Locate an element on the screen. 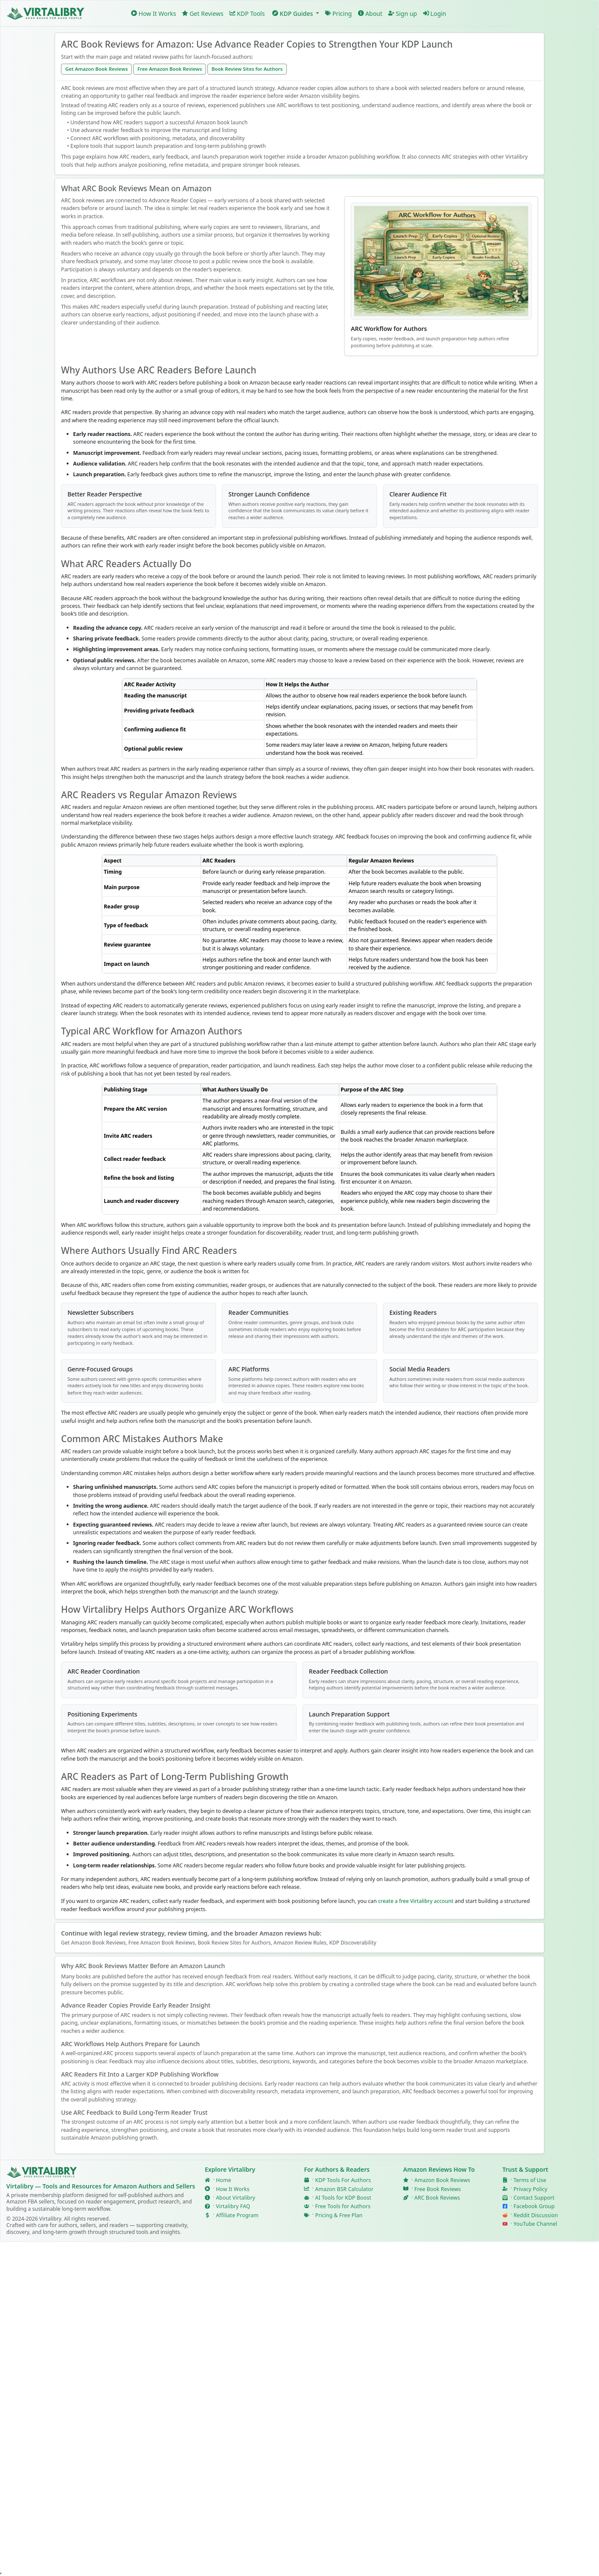 Image resolution: width=599 pixels, height=2576 pixels. Amazon Book Reviews is located at coordinates (442, 2180).